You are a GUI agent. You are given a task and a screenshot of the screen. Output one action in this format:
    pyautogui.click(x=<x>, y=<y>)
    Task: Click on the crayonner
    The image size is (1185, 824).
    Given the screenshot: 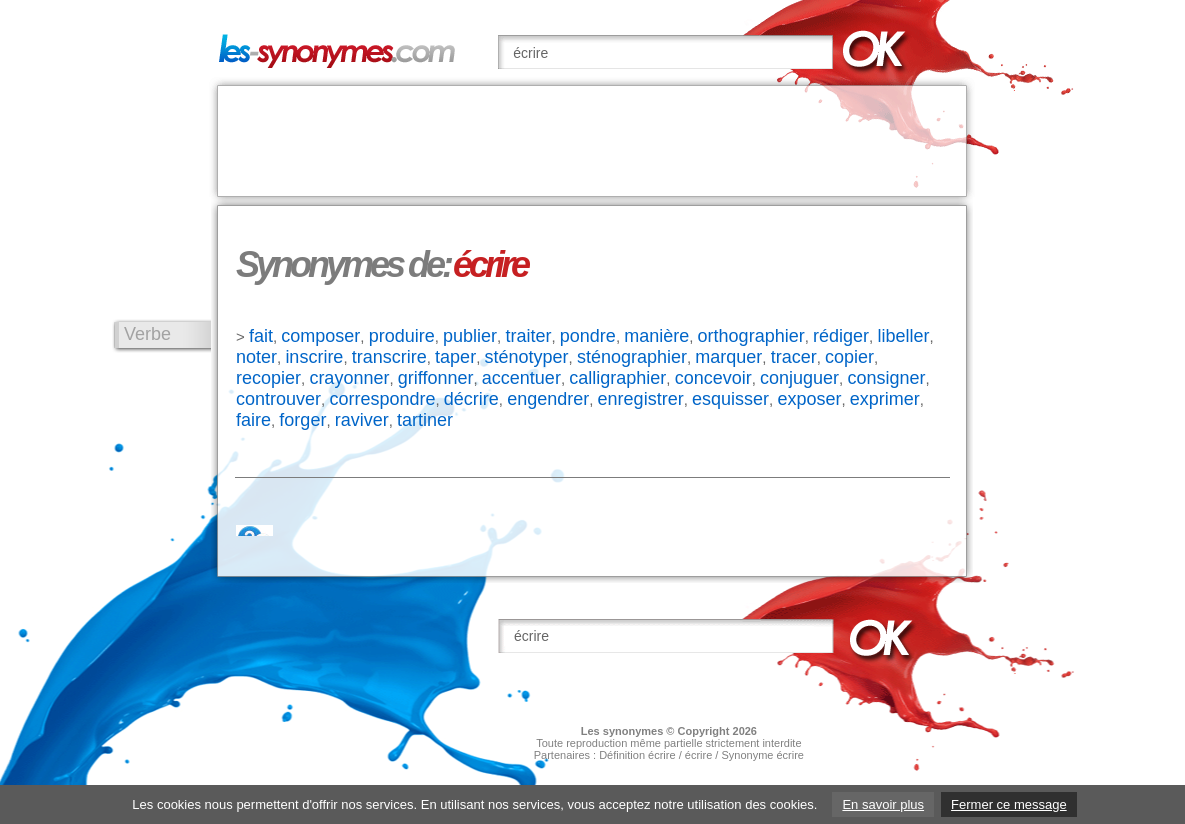 What is the action you would take?
    pyautogui.click(x=349, y=378)
    